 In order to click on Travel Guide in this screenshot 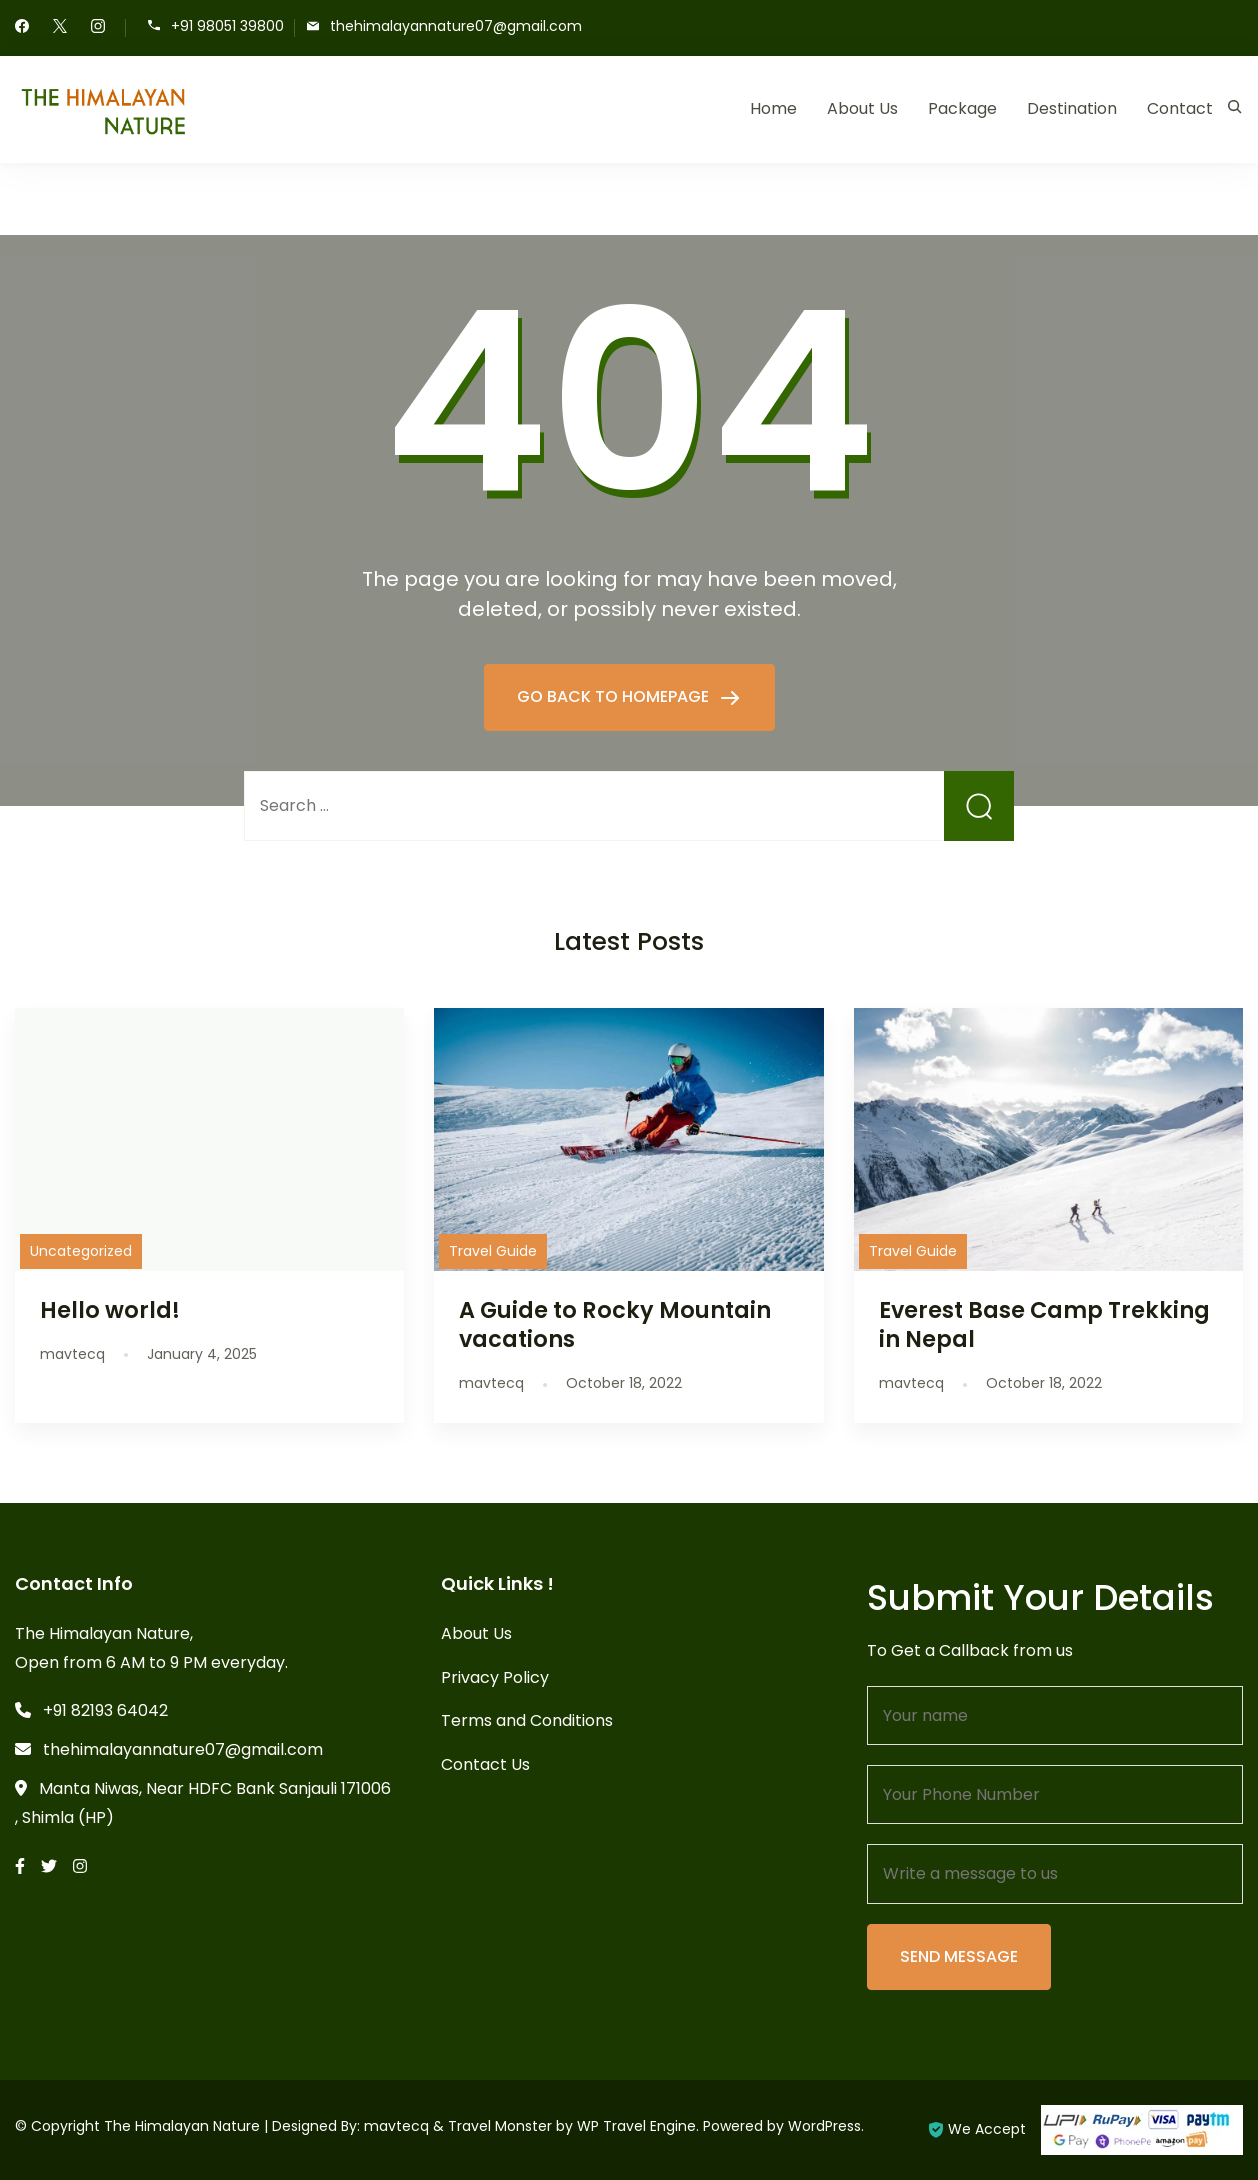, I will do `click(493, 1251)`.